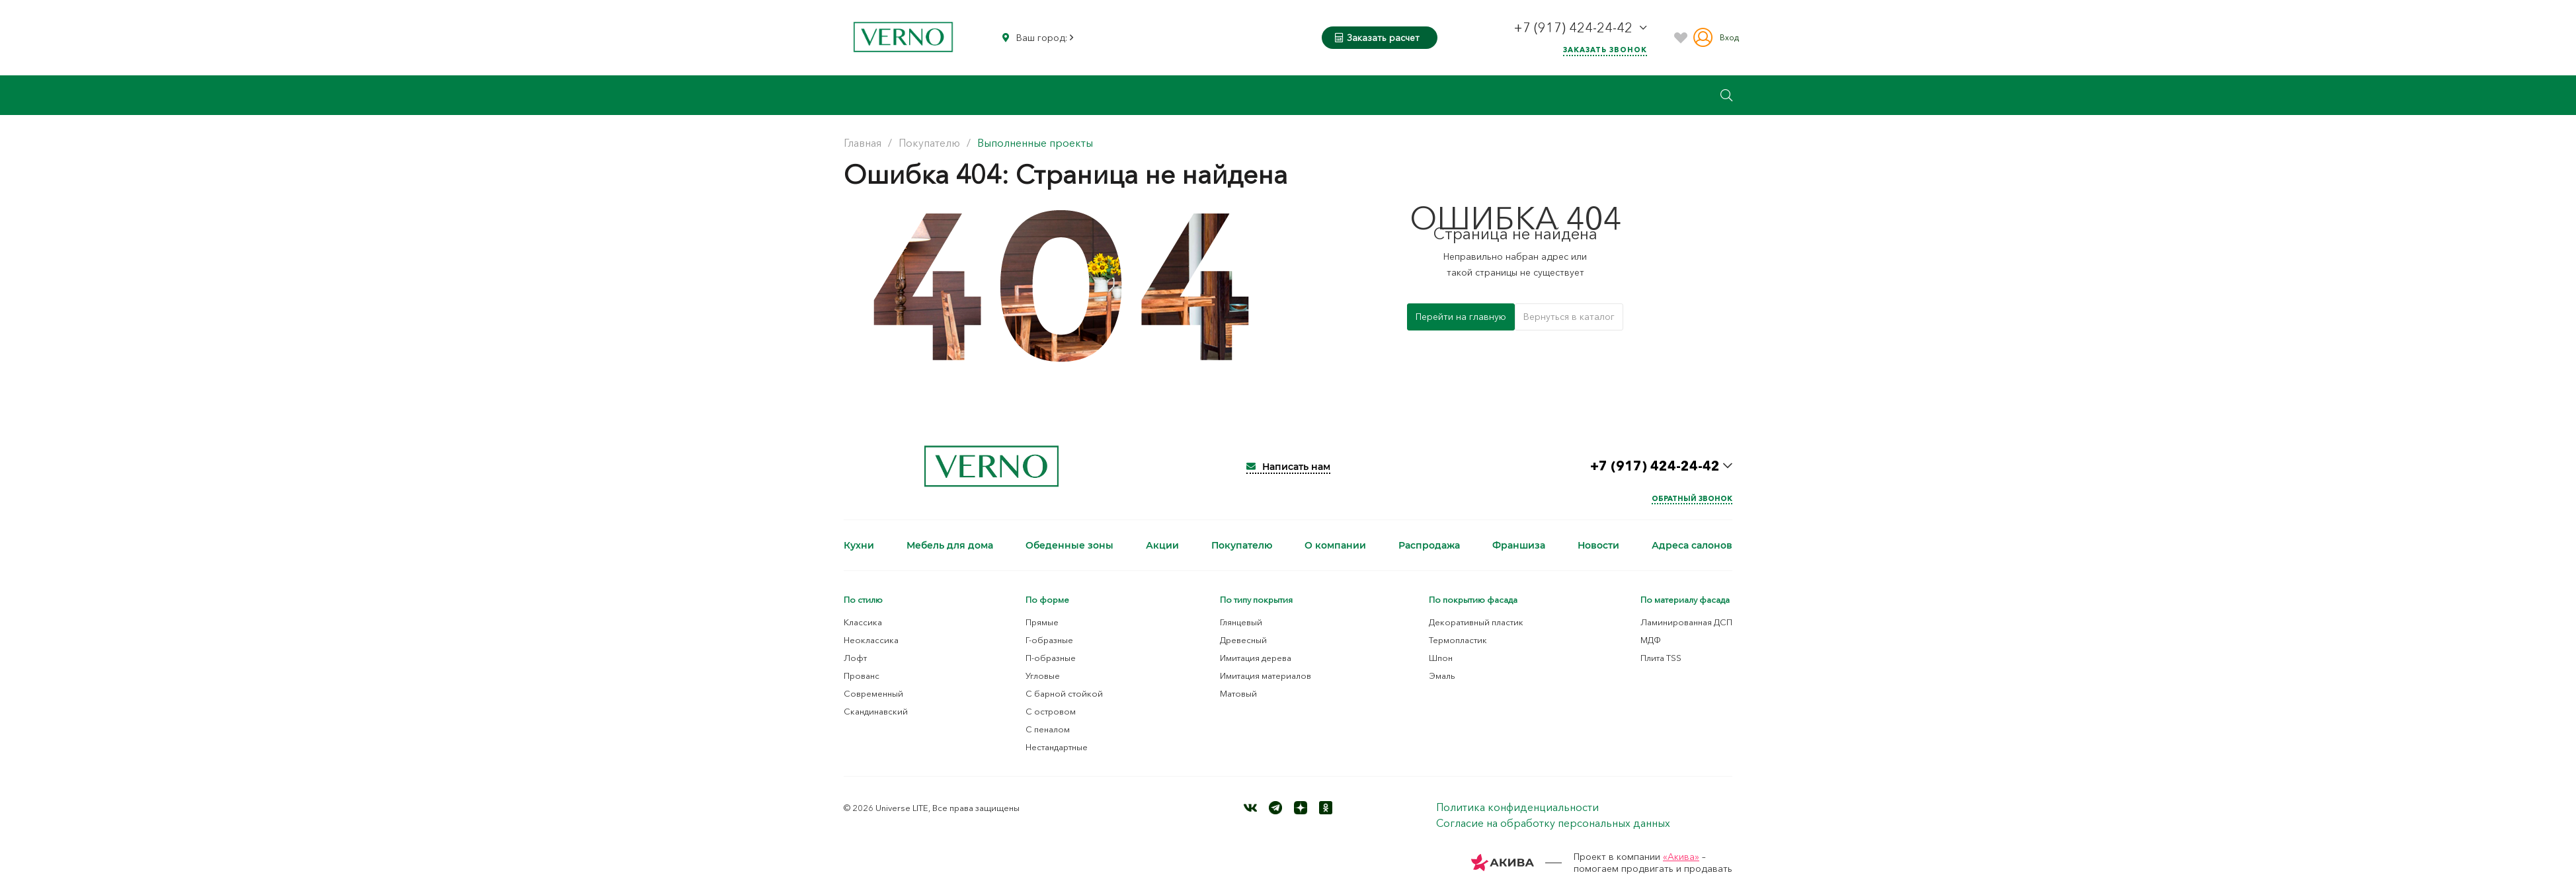 This screenshot has height=889, width=2576. I want to click on Эмаль, so click(1442, 675).